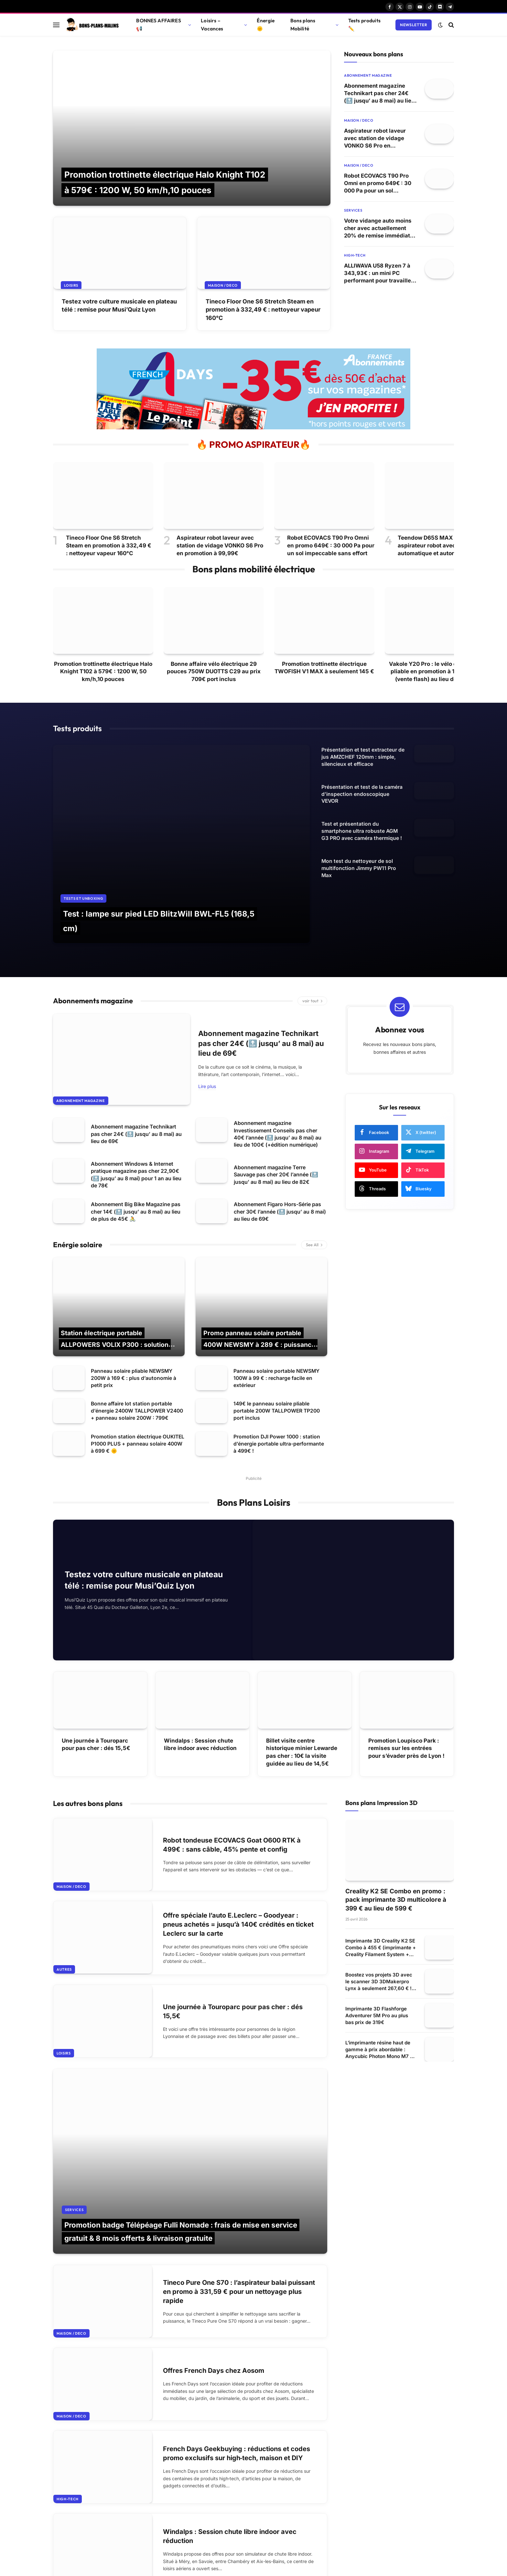 Image resolution: width=507 pixels, height=2576 pixels. Describe the element at coordinates (379, 2010) in the screenshot. I see `L’imprimante résine haut de gamme à prix abordable : Anycubic Photon Mono M7 à 249 € ! 🚀` at that location.